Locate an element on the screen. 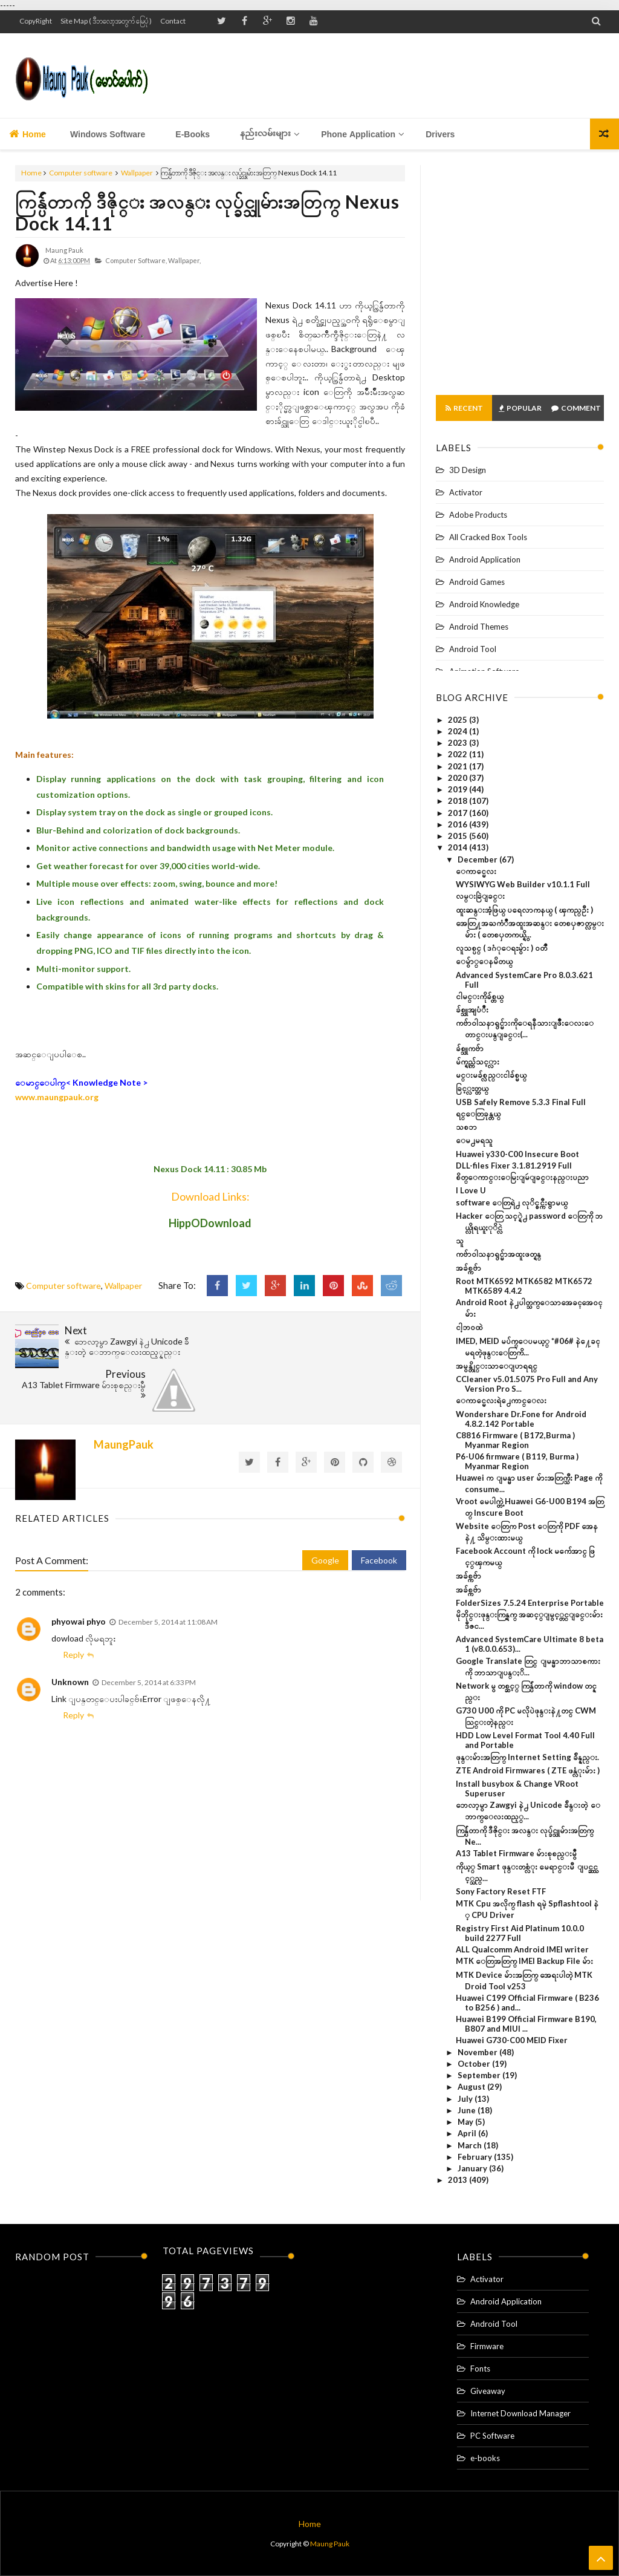 This screenshot has height=2576, width=619. PC Software is located at coordinates (492, 2436).